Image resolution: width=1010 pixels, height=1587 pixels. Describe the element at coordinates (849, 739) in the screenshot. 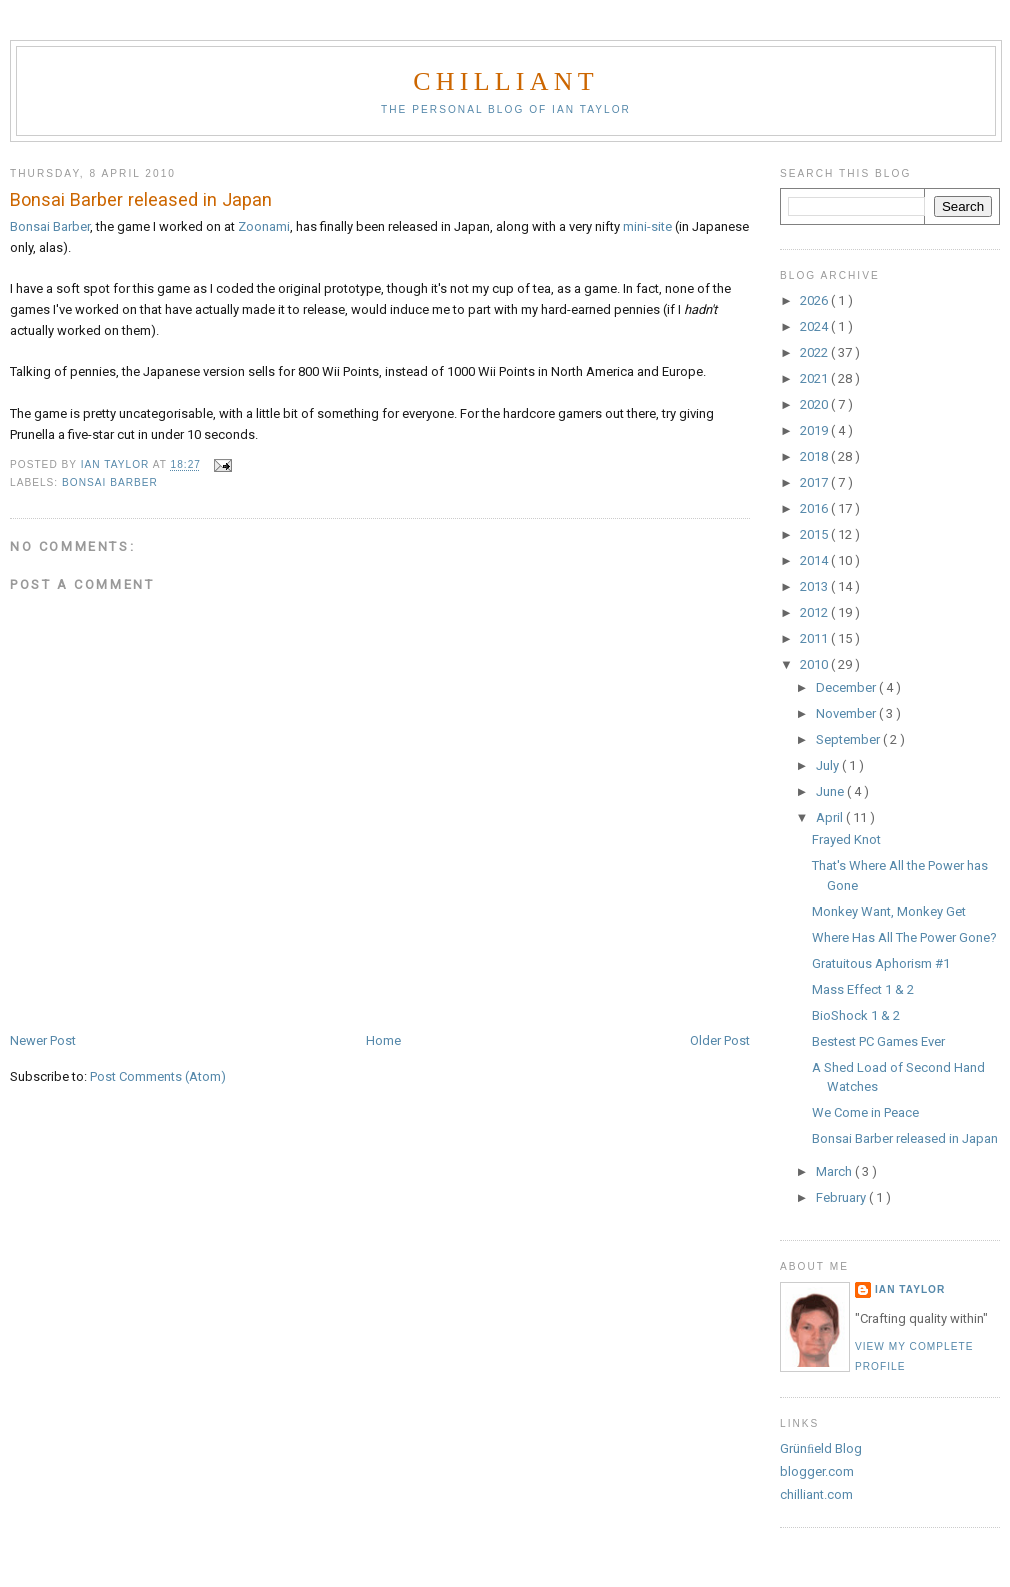

I see `September` at that location.